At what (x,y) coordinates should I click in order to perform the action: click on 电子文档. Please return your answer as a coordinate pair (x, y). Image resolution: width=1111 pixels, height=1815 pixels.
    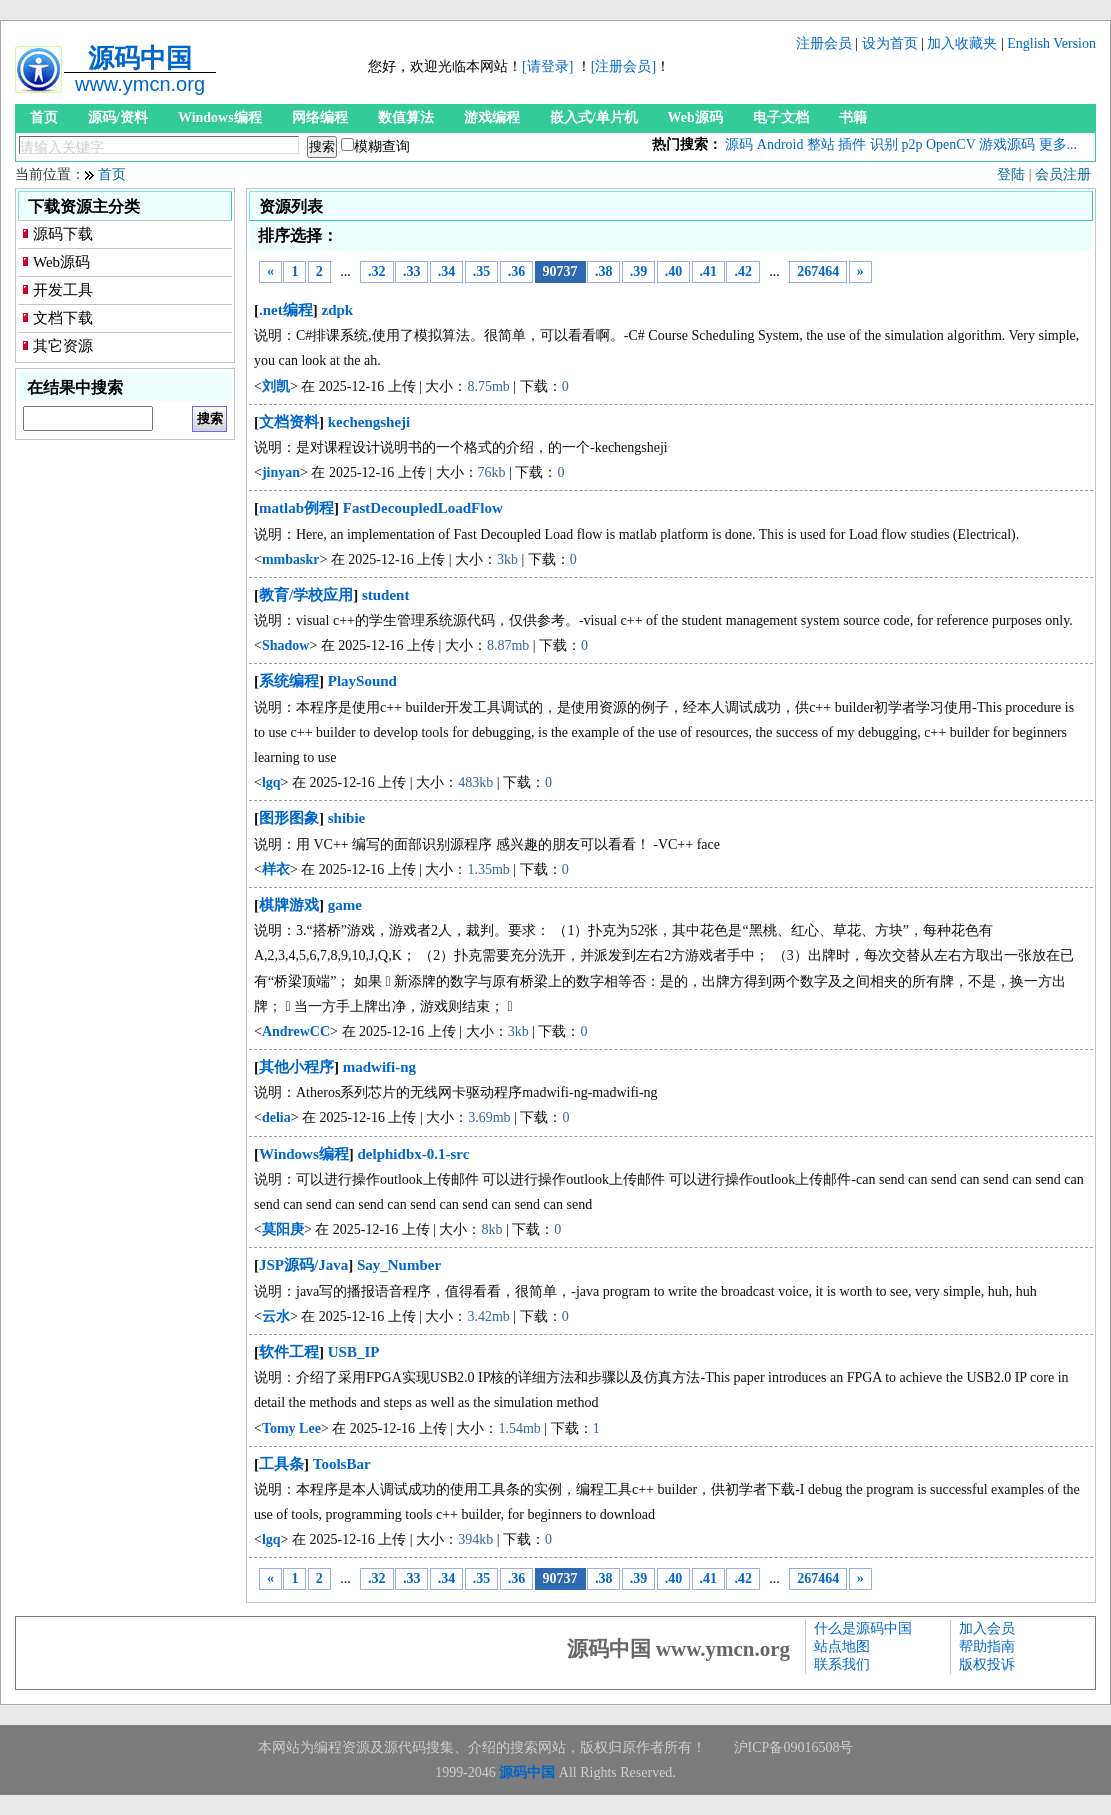
    Looking at the image, I should click on (781, 117).